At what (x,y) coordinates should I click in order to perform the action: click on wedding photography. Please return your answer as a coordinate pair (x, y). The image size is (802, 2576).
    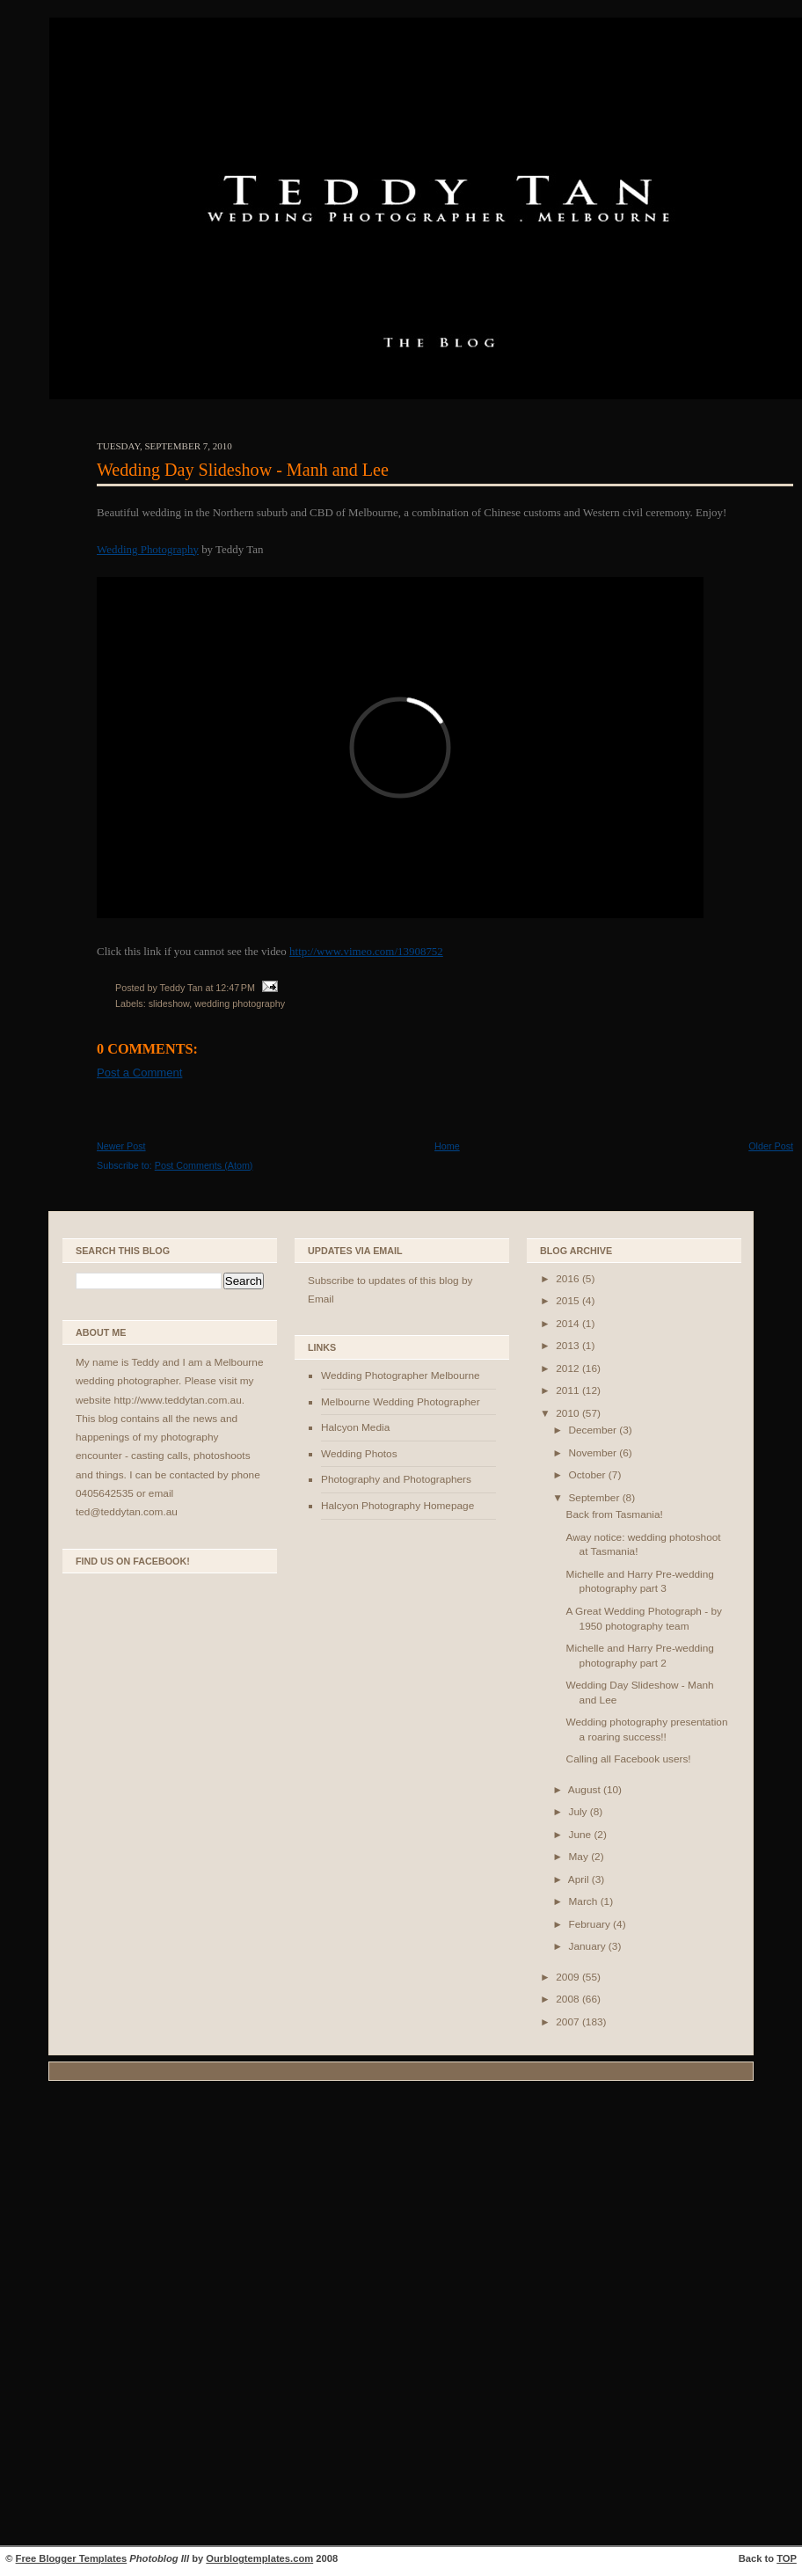
    Looking at the image, I should click on (239, 1003).